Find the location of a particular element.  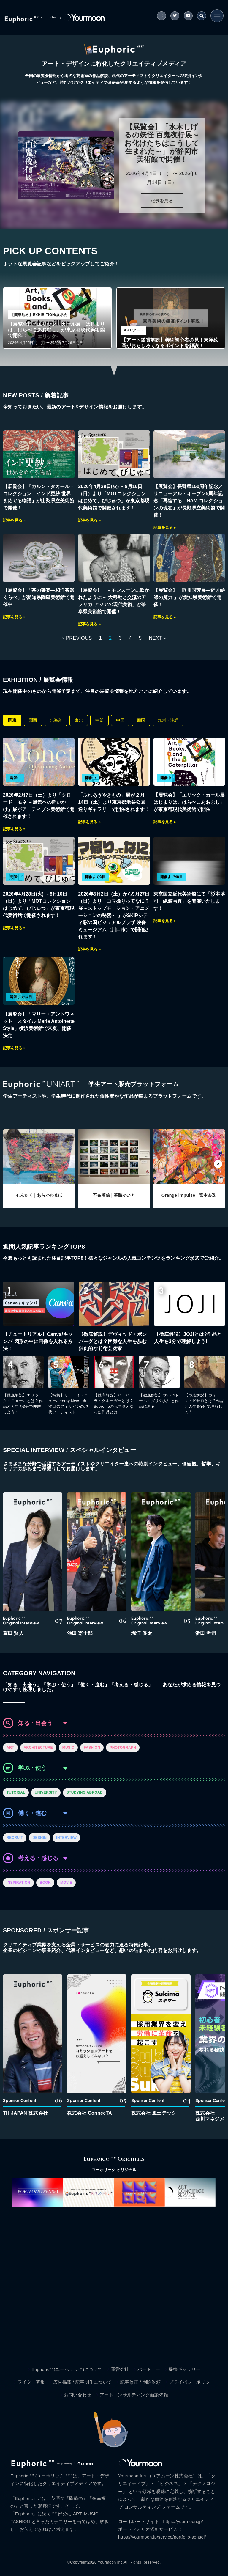

ART is located at coordinates (10, 1747).